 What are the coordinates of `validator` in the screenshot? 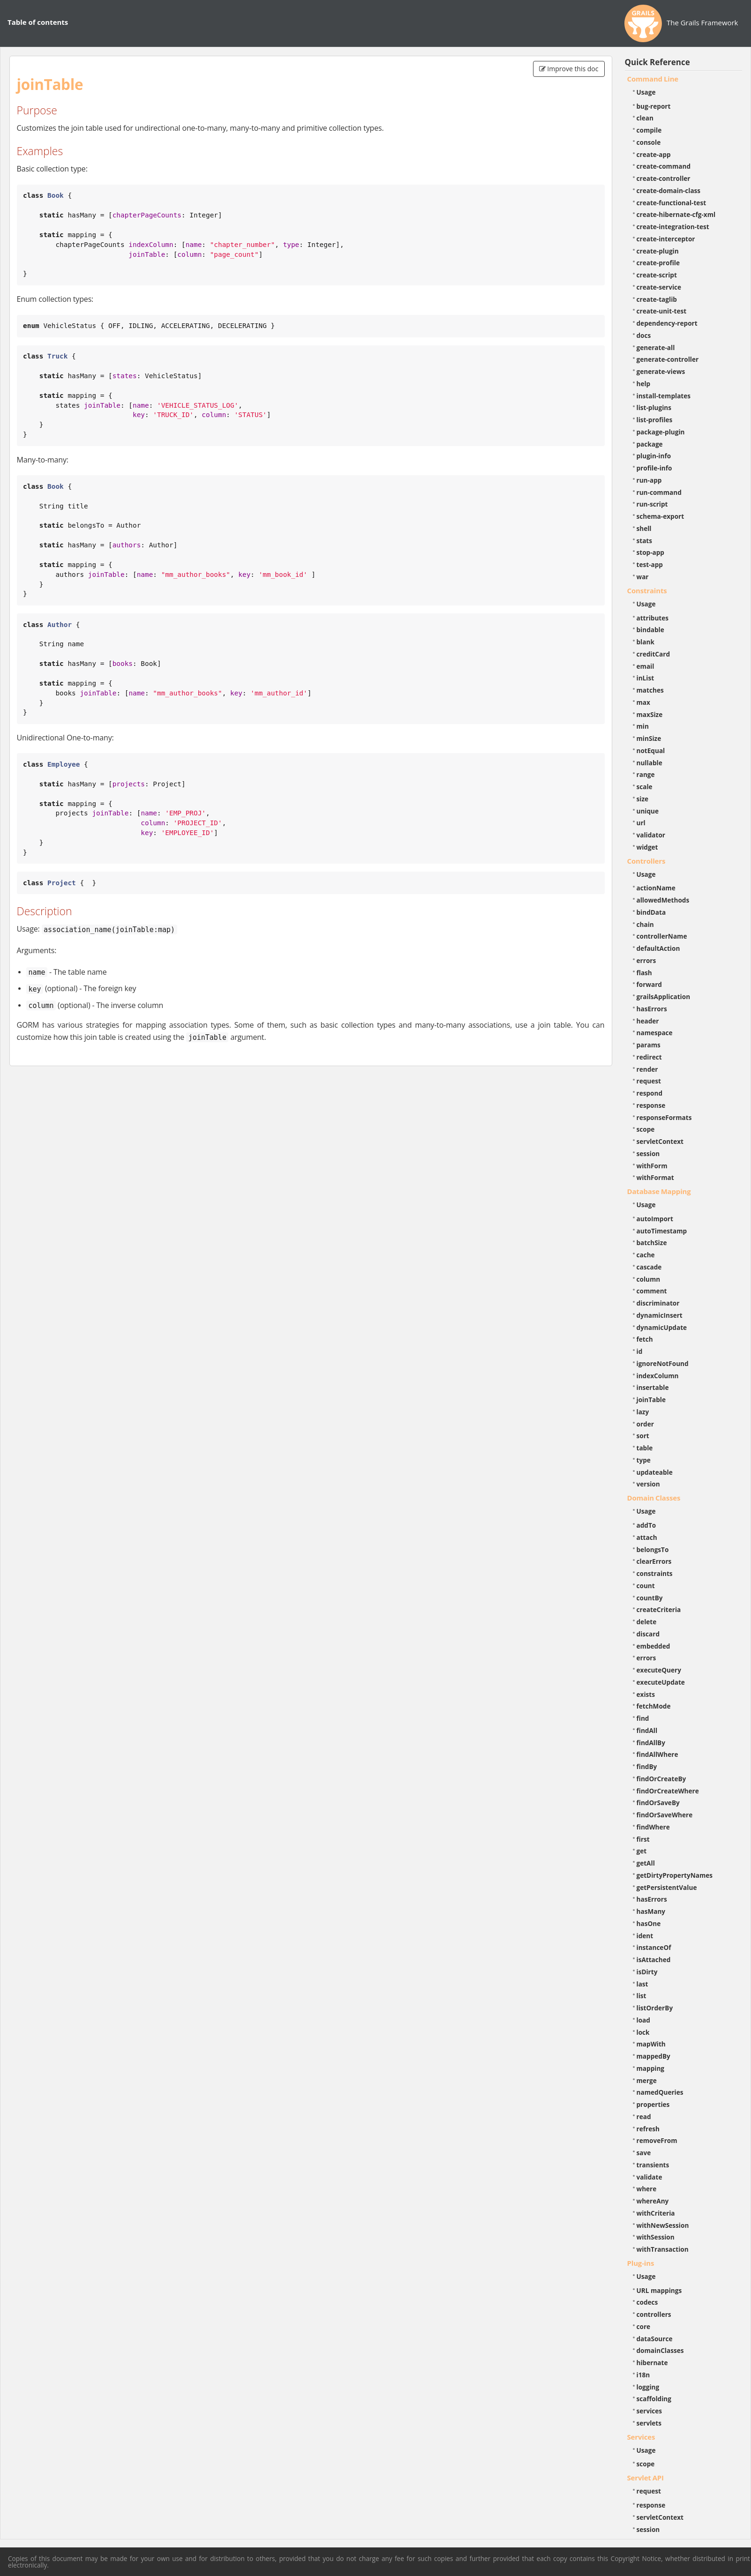 It's located at (651, 834).